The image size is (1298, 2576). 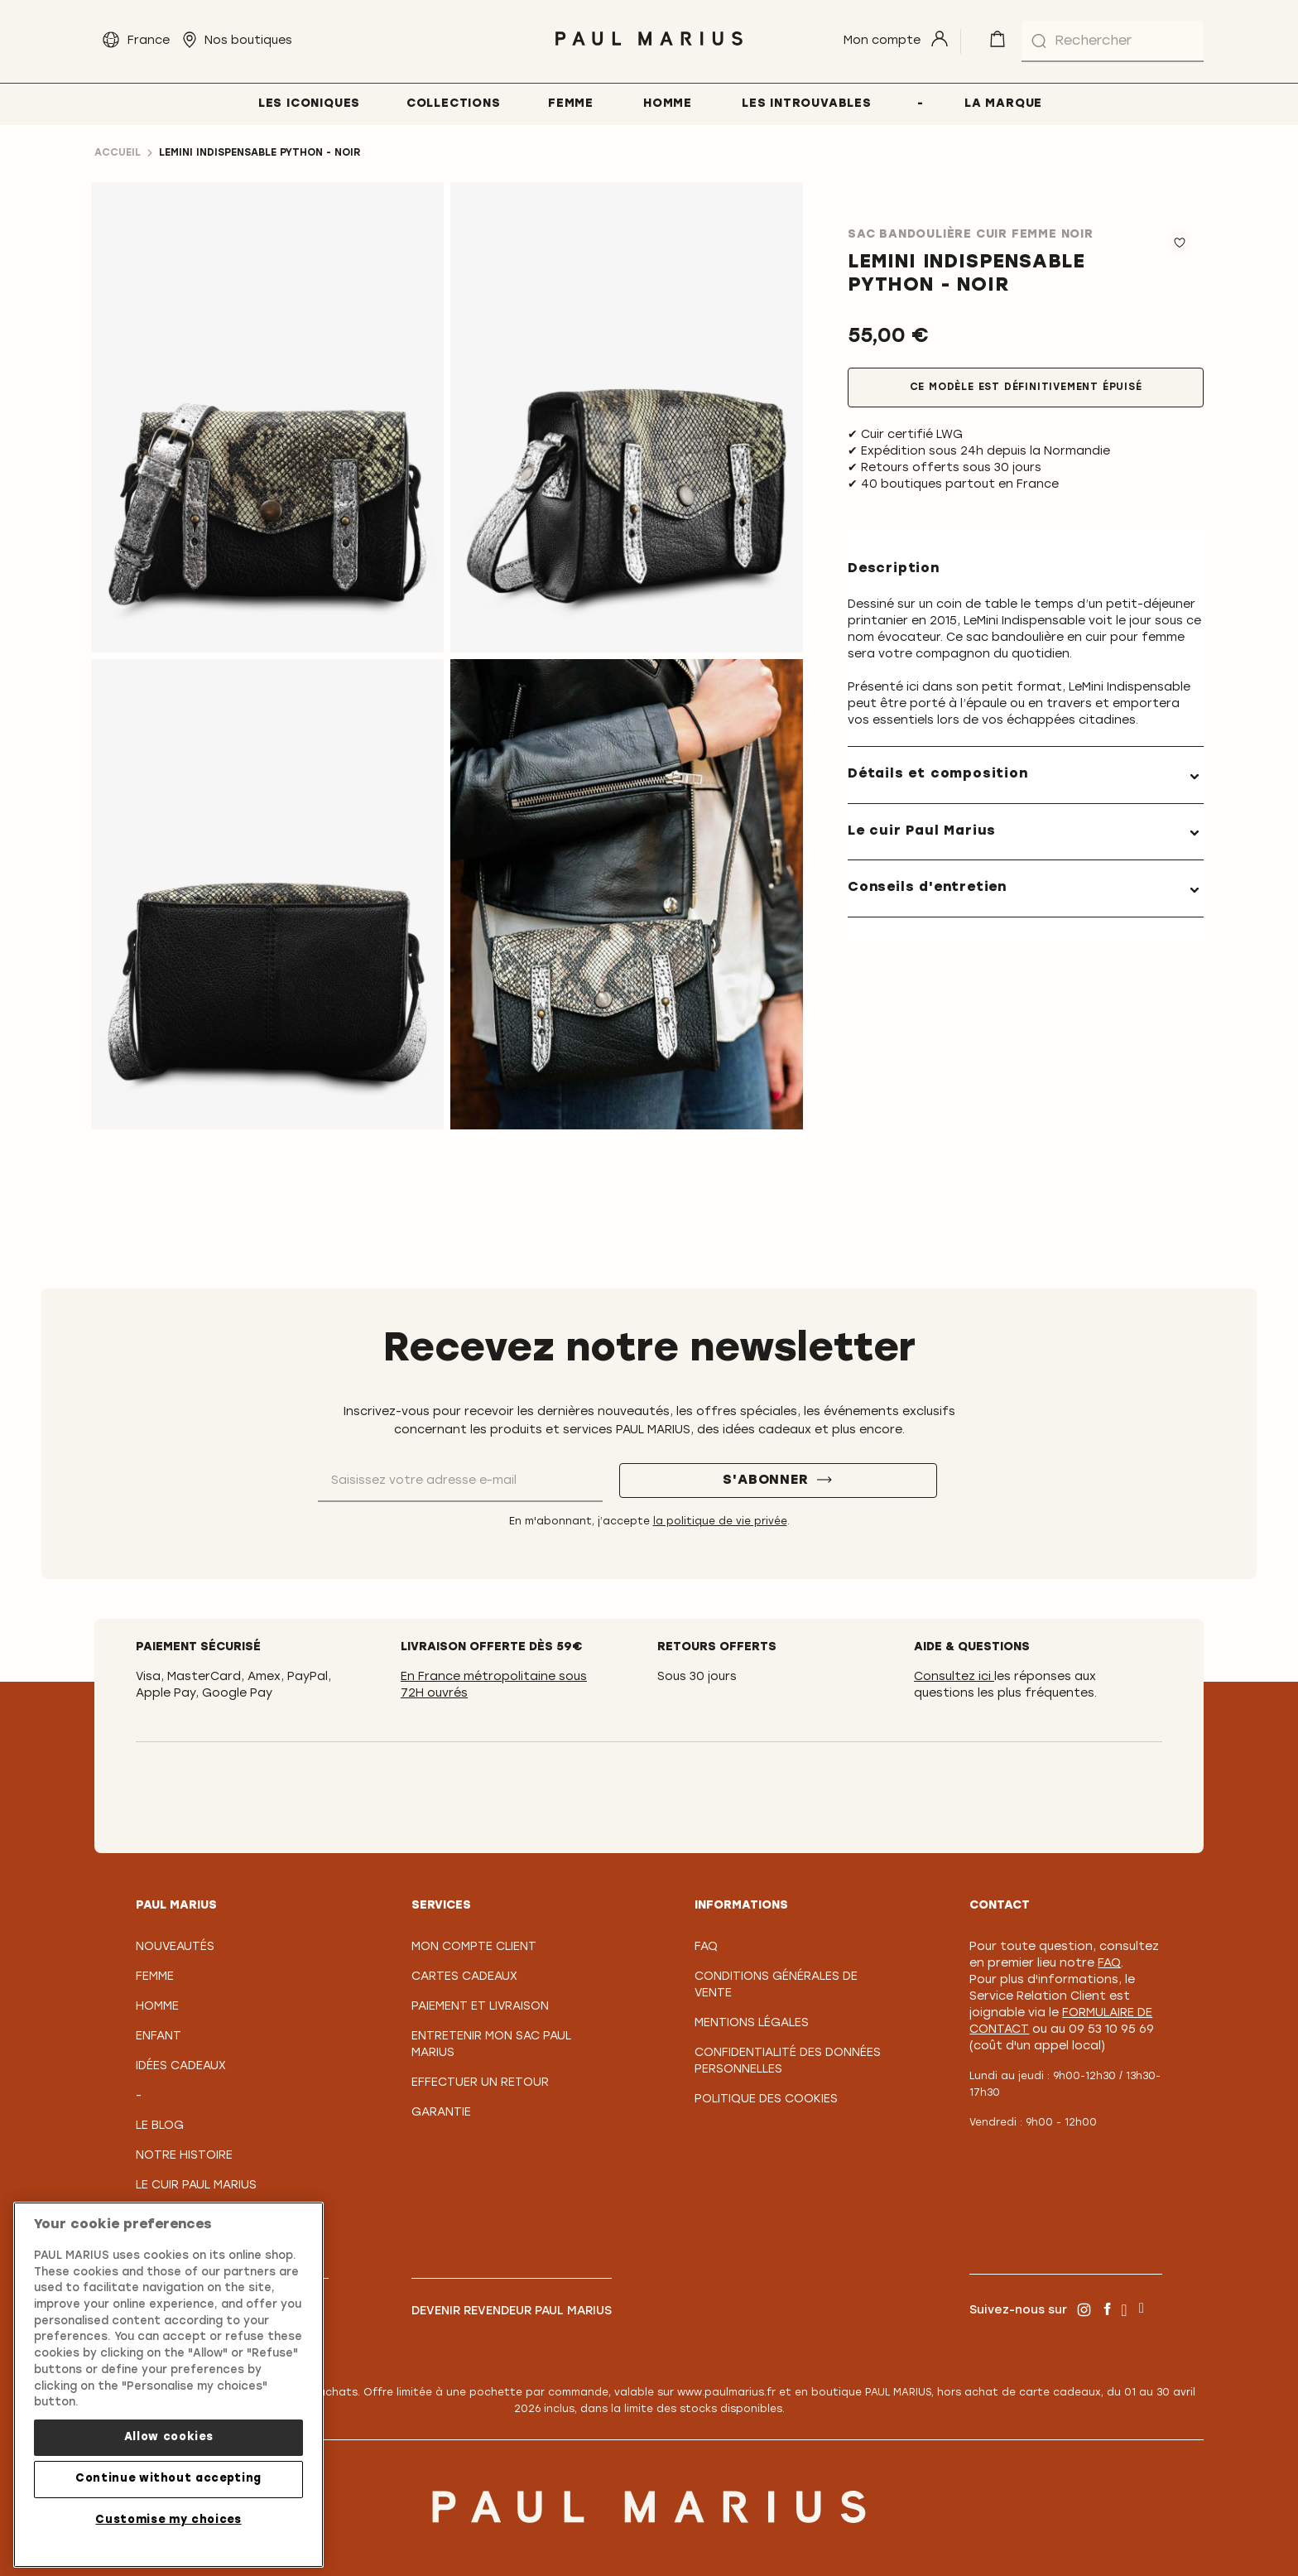 I want to click on Mentions légales, so click(x=752, y=2023).